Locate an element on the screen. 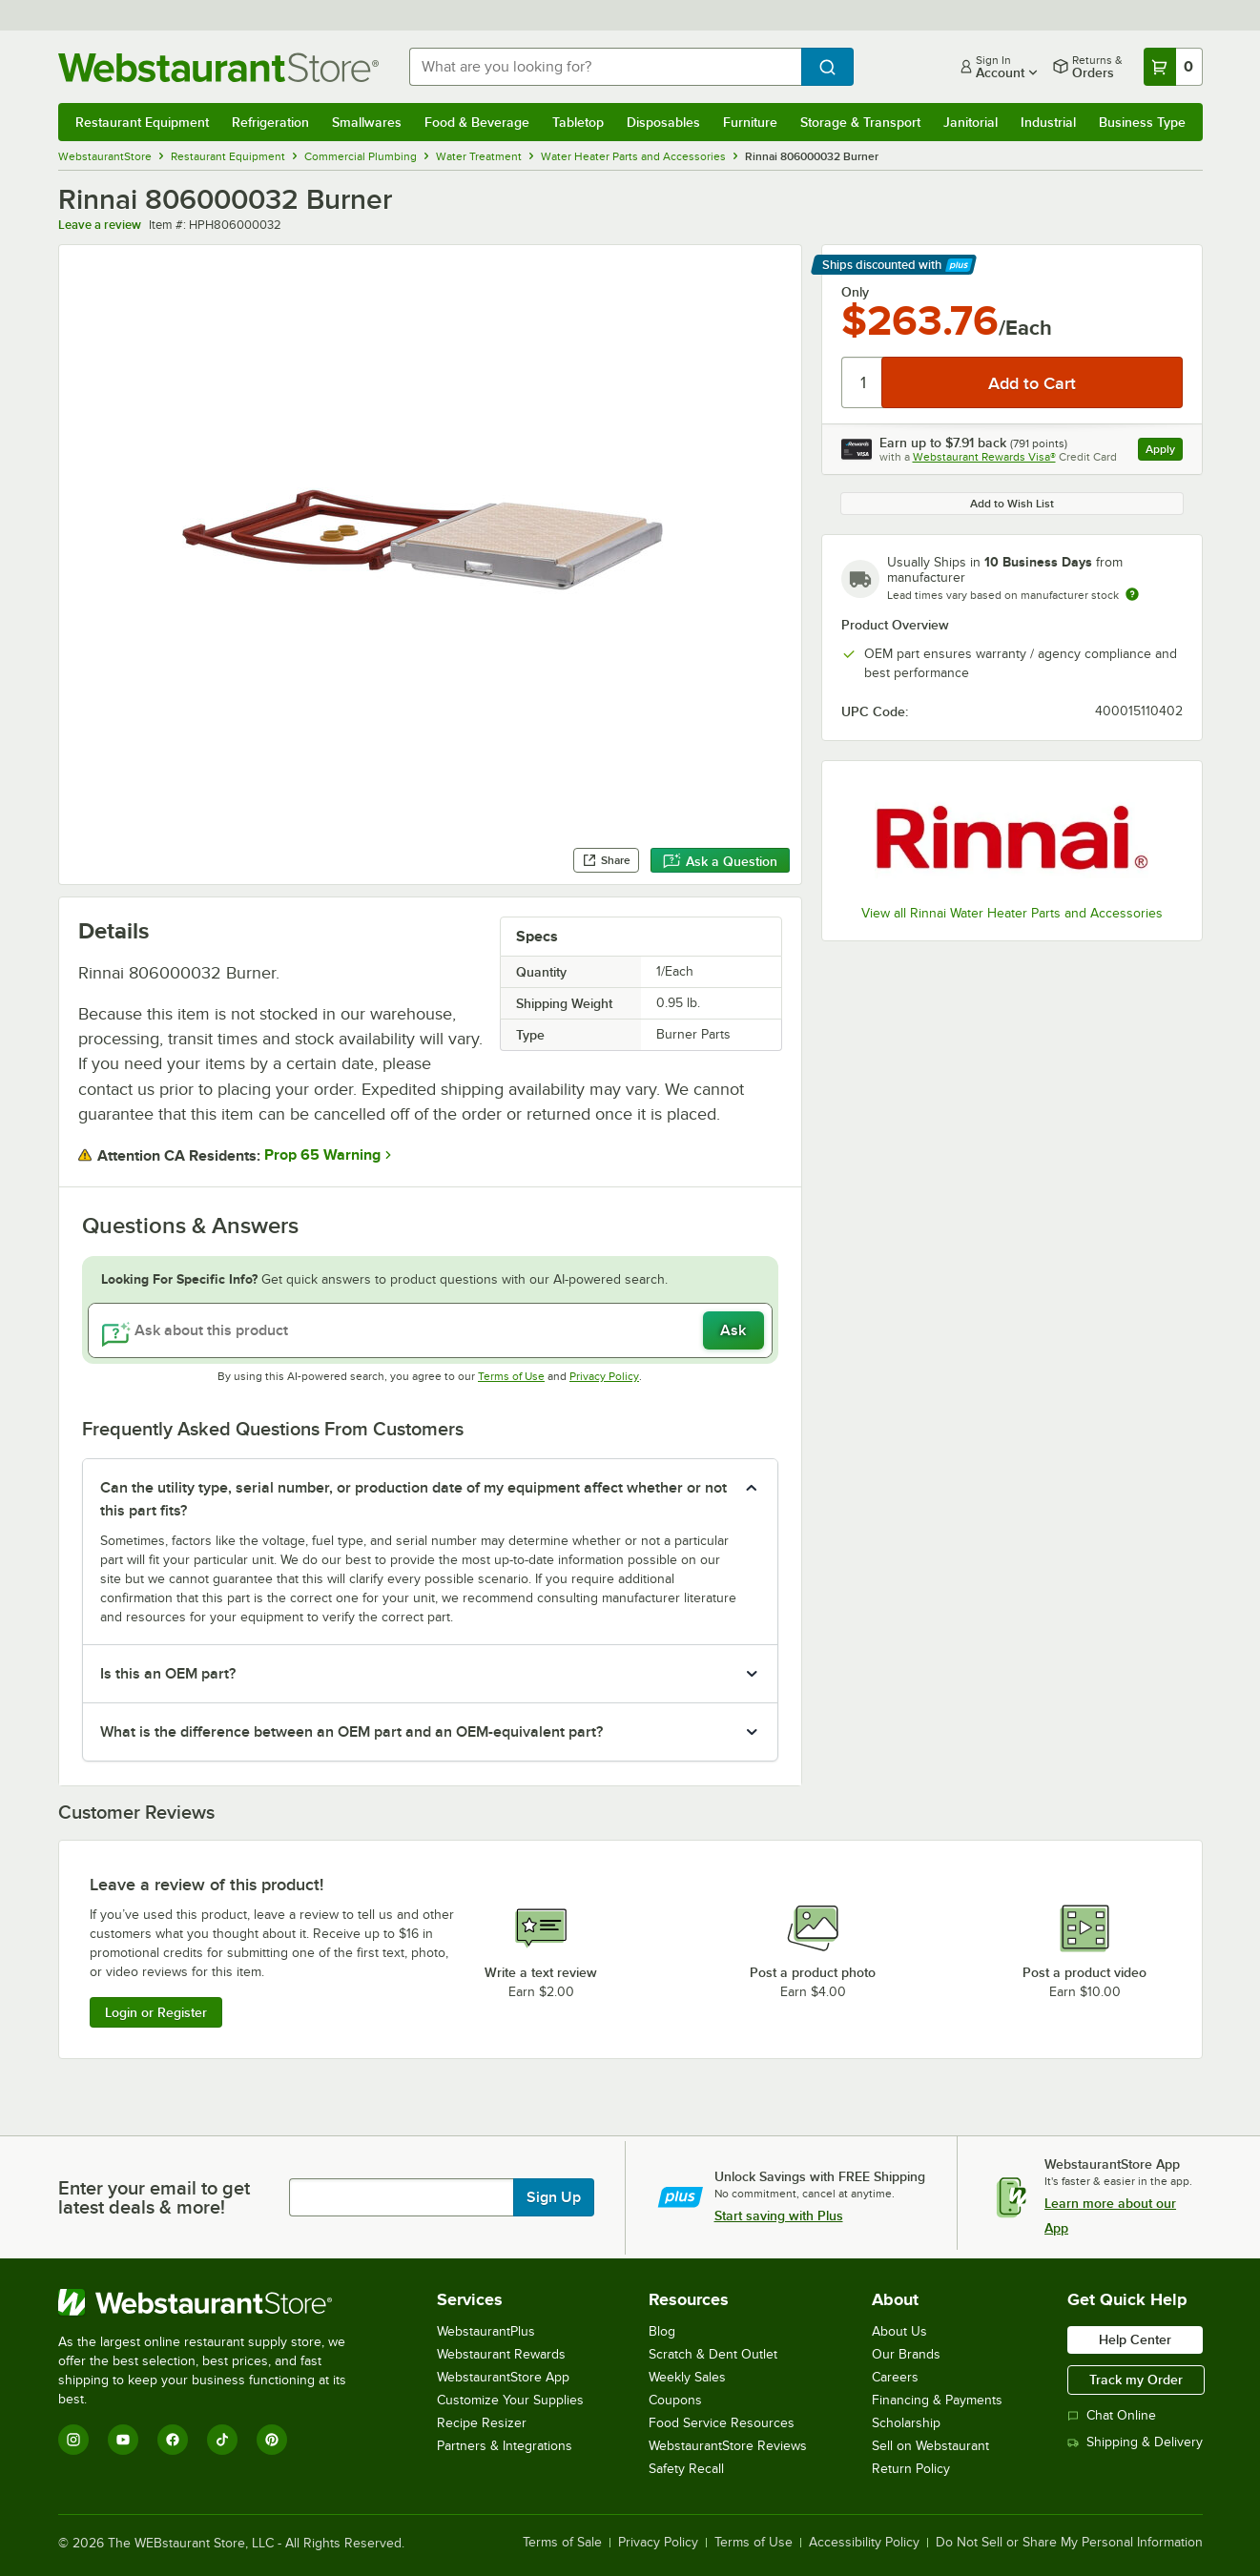  Industrial is located at coordinates (1048, 122).